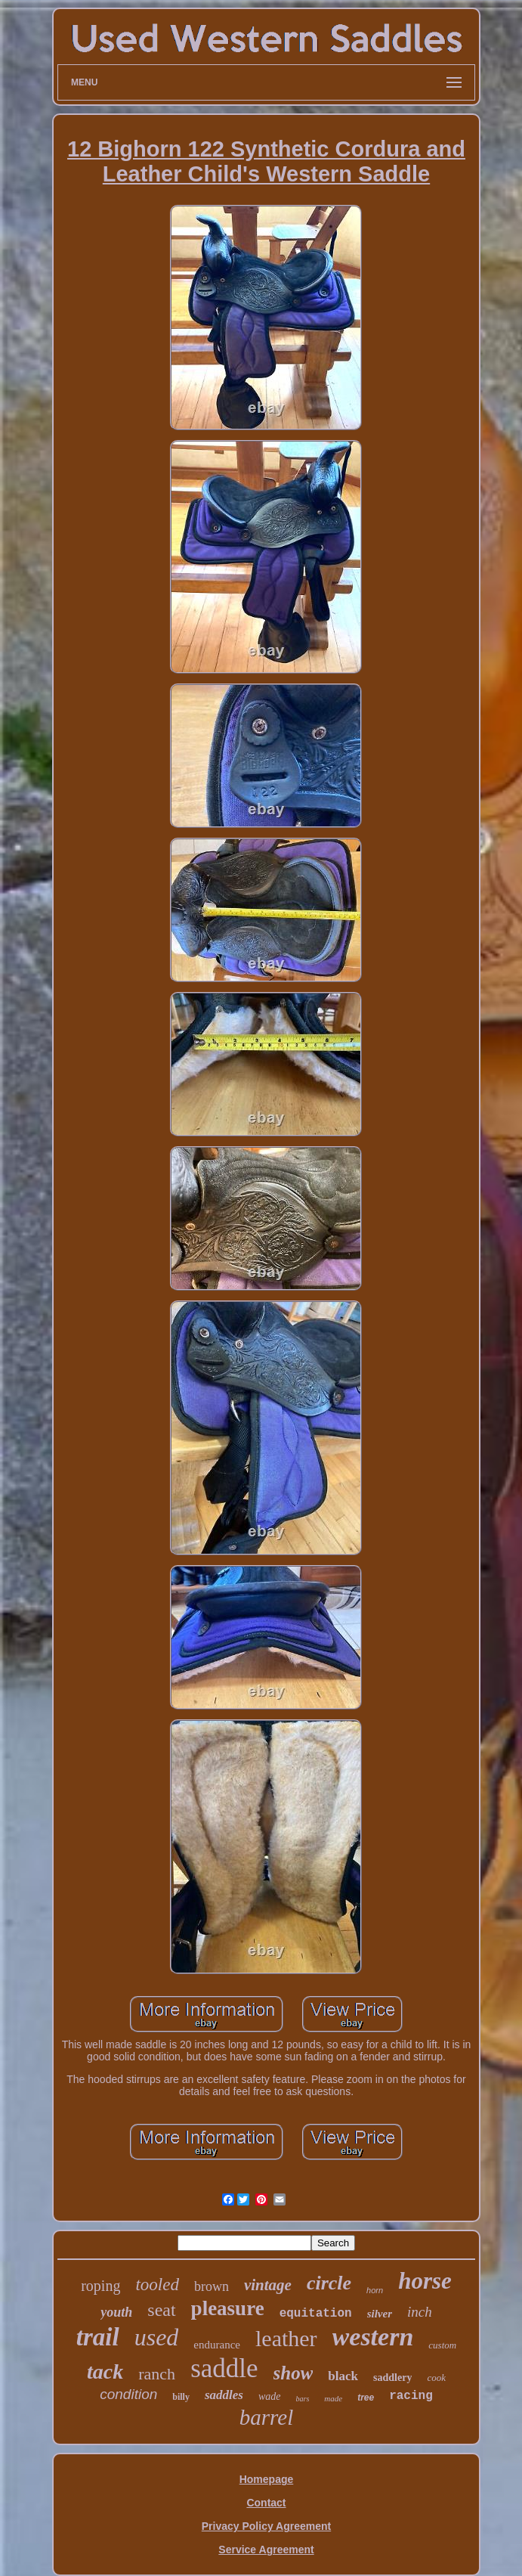  What do you see at coordinates (97, 2337) in the screenshot?
I see `trail` at bounding box center [97, 2337].